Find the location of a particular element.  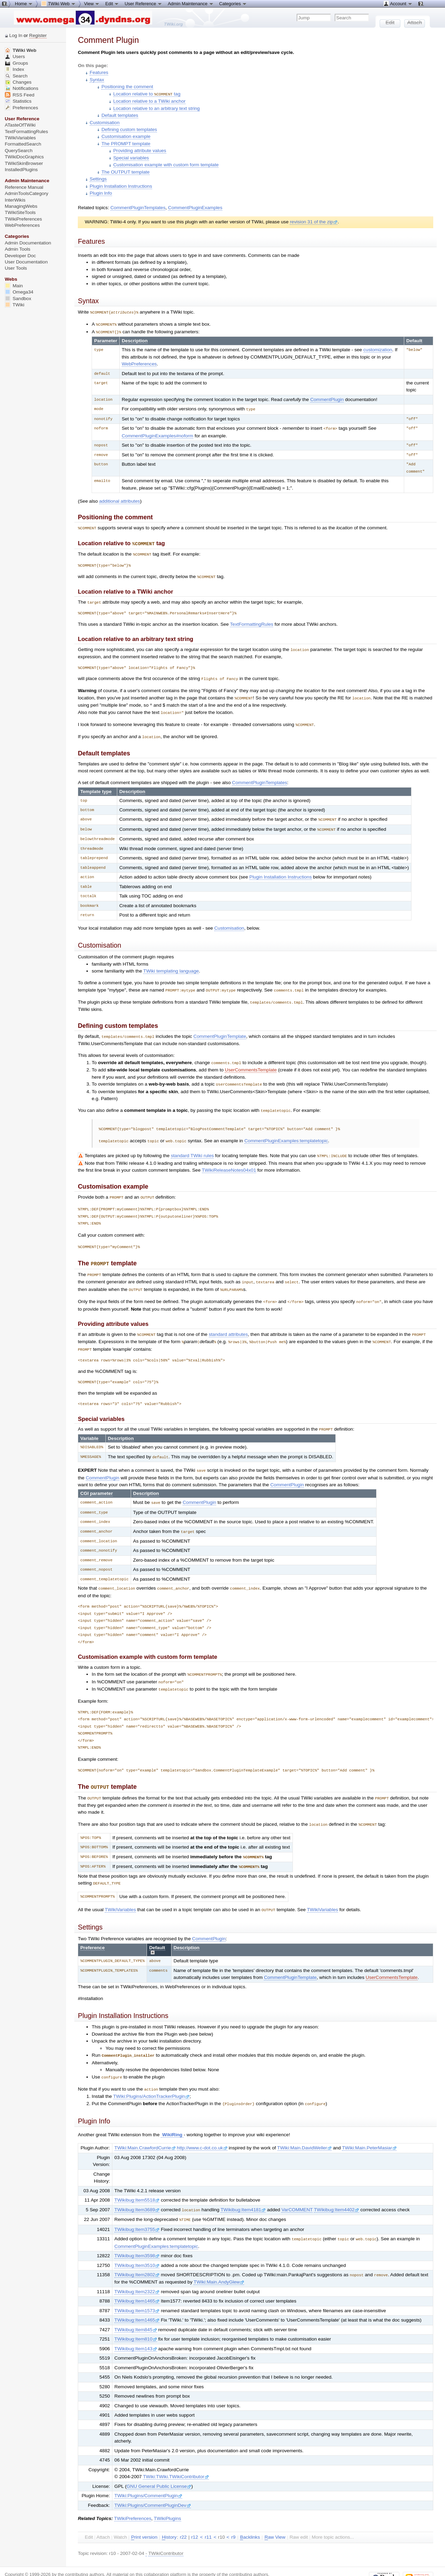

TWikiDocGraphics is located at coordinates (24, 156).